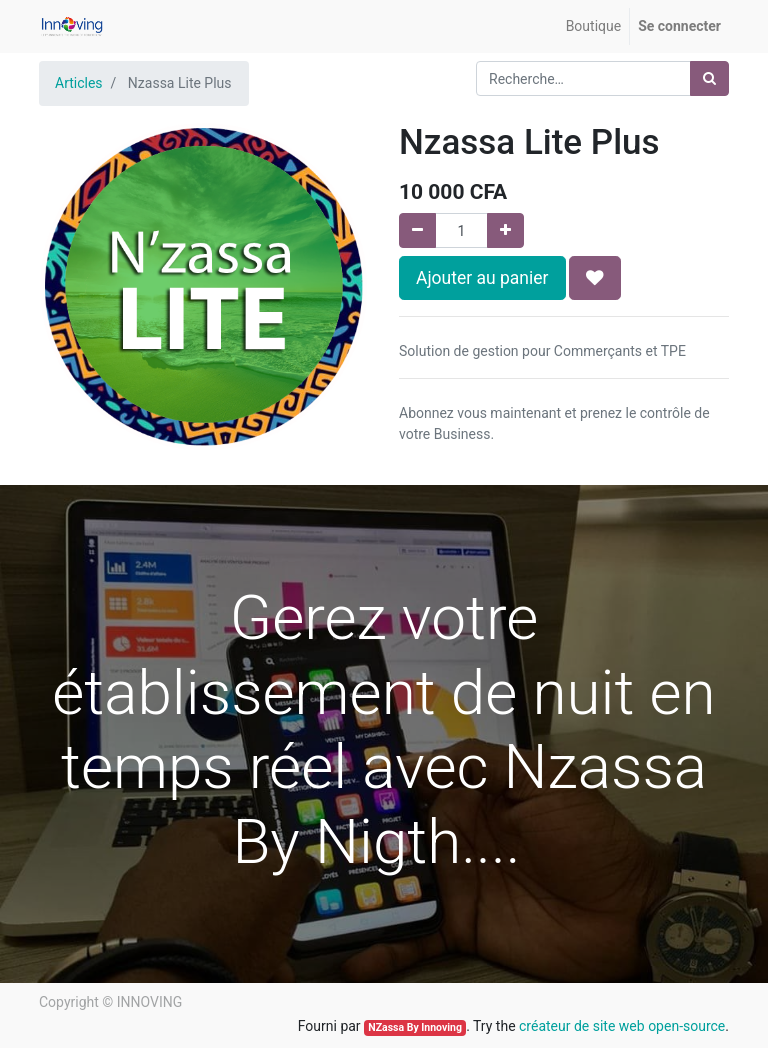 The image size is (768, 1048). I want to click on créateur de site web open-source, so click(622, 1026).